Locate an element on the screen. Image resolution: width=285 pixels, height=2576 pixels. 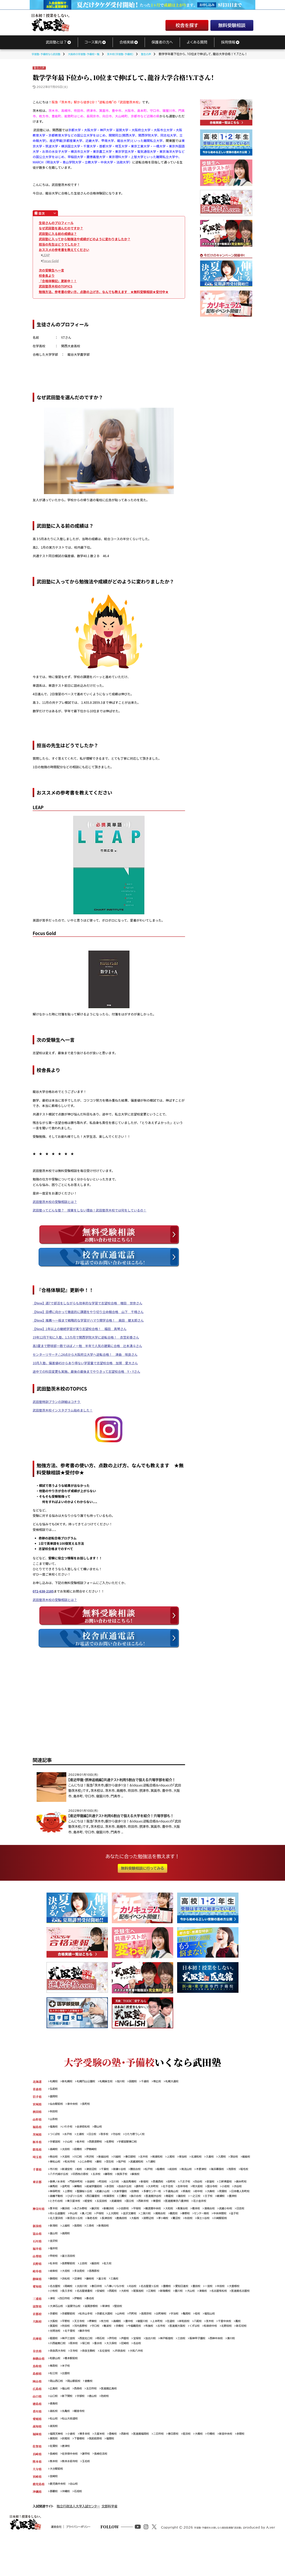
熊本県 is located at coordinates (37, 2497).